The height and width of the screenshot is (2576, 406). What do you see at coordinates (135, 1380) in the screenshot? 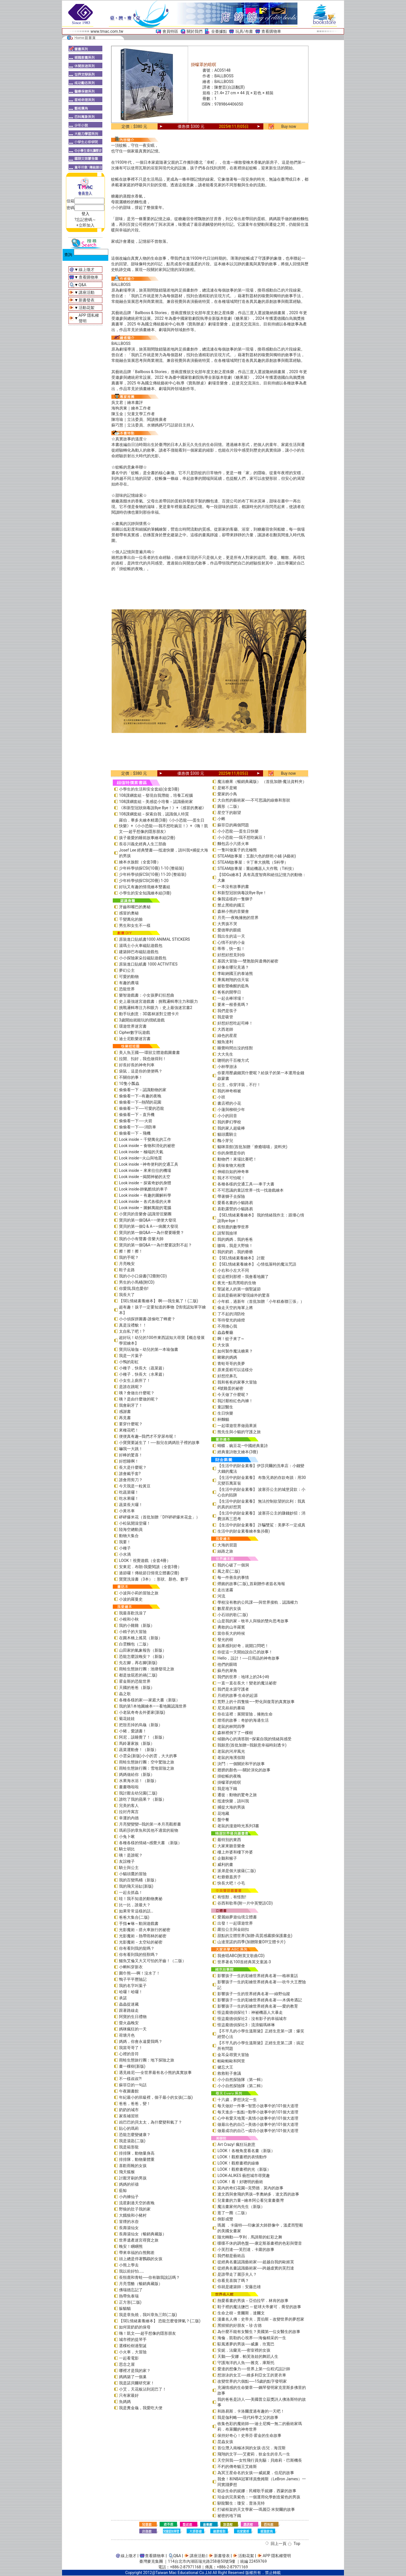
I see `小女生上廁所了！` at bounding box center [135, 1380].